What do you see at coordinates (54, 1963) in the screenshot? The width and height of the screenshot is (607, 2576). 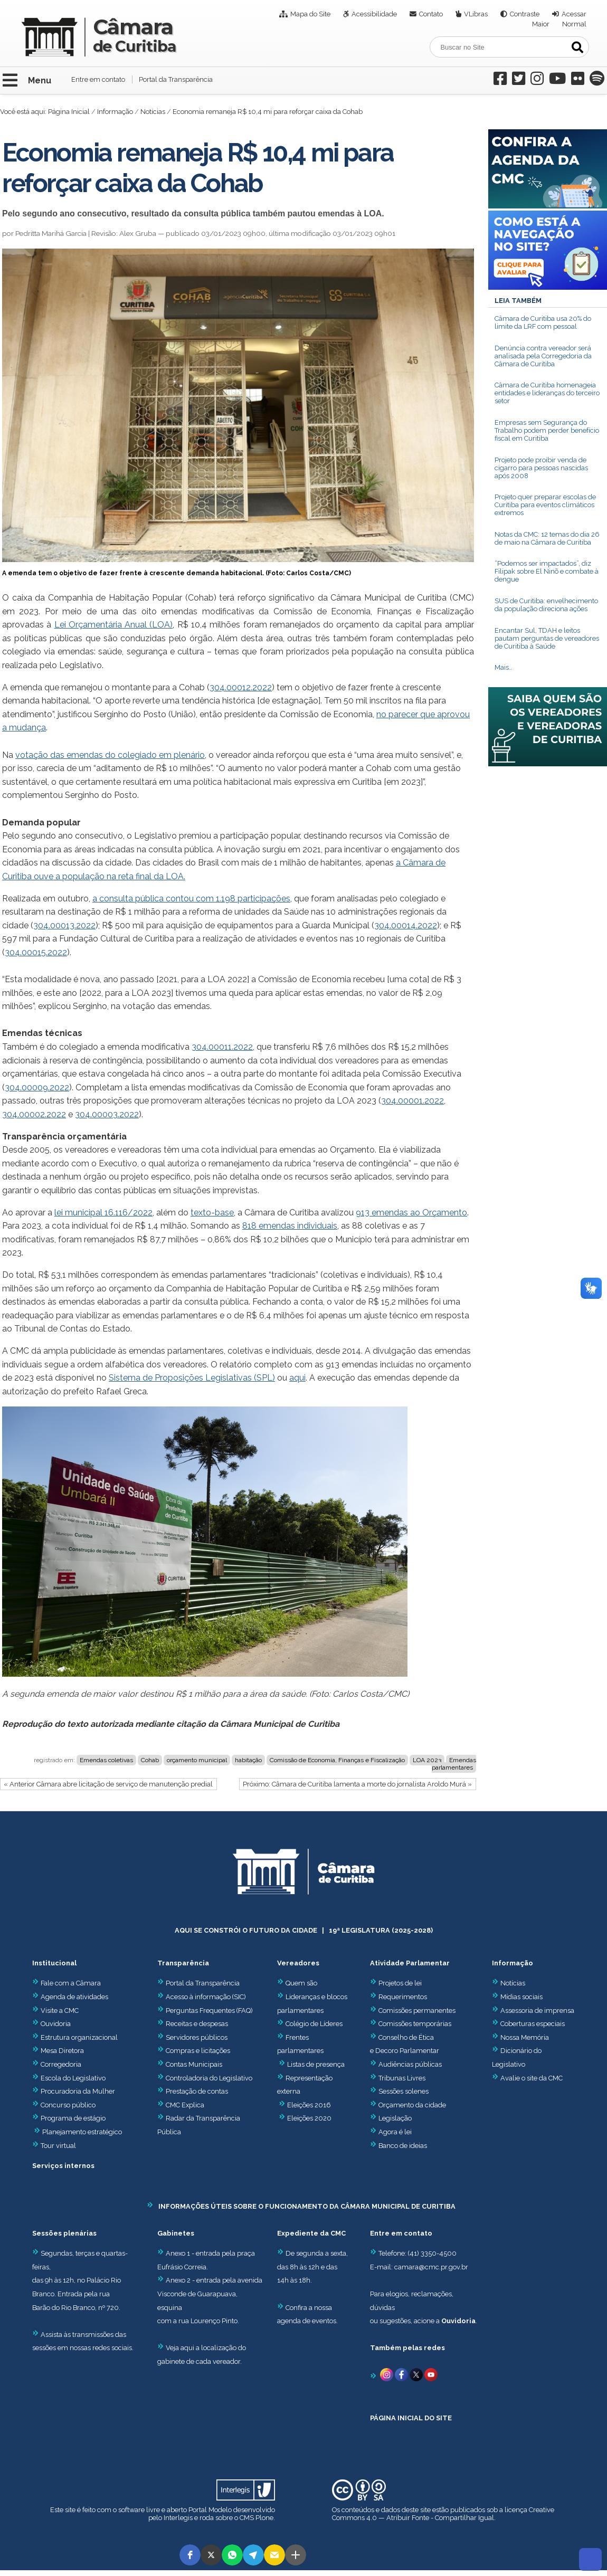 I see `Institucional` at bounding box center [54, 1963].